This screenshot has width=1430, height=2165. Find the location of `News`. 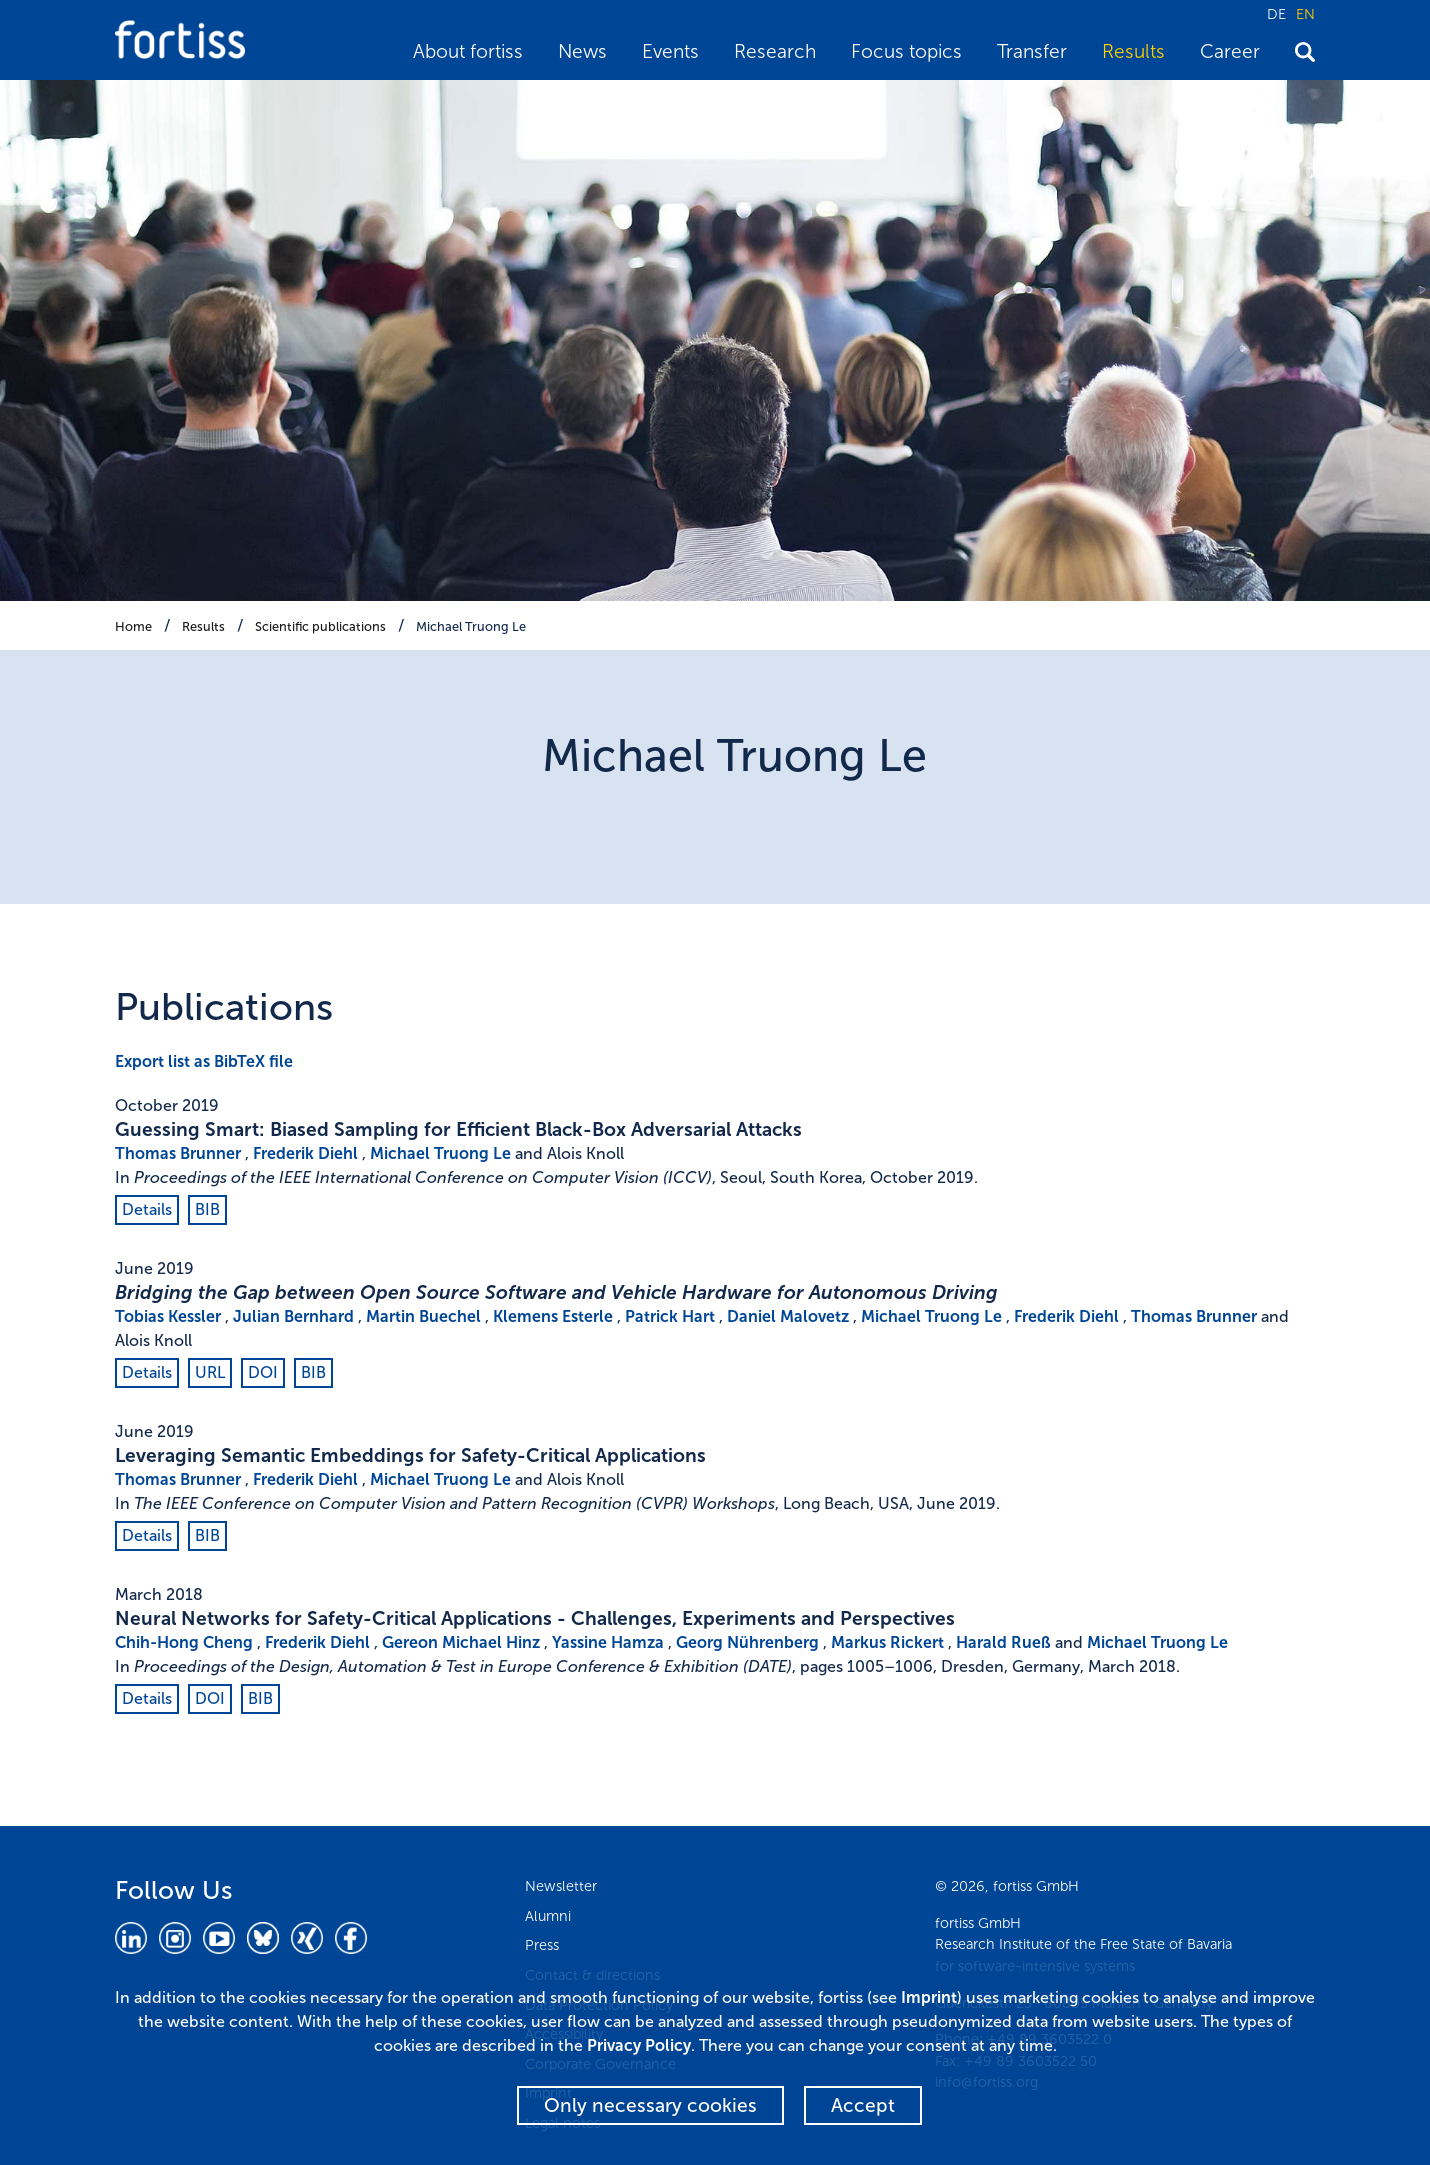

News is located at coordinates (582, 51).